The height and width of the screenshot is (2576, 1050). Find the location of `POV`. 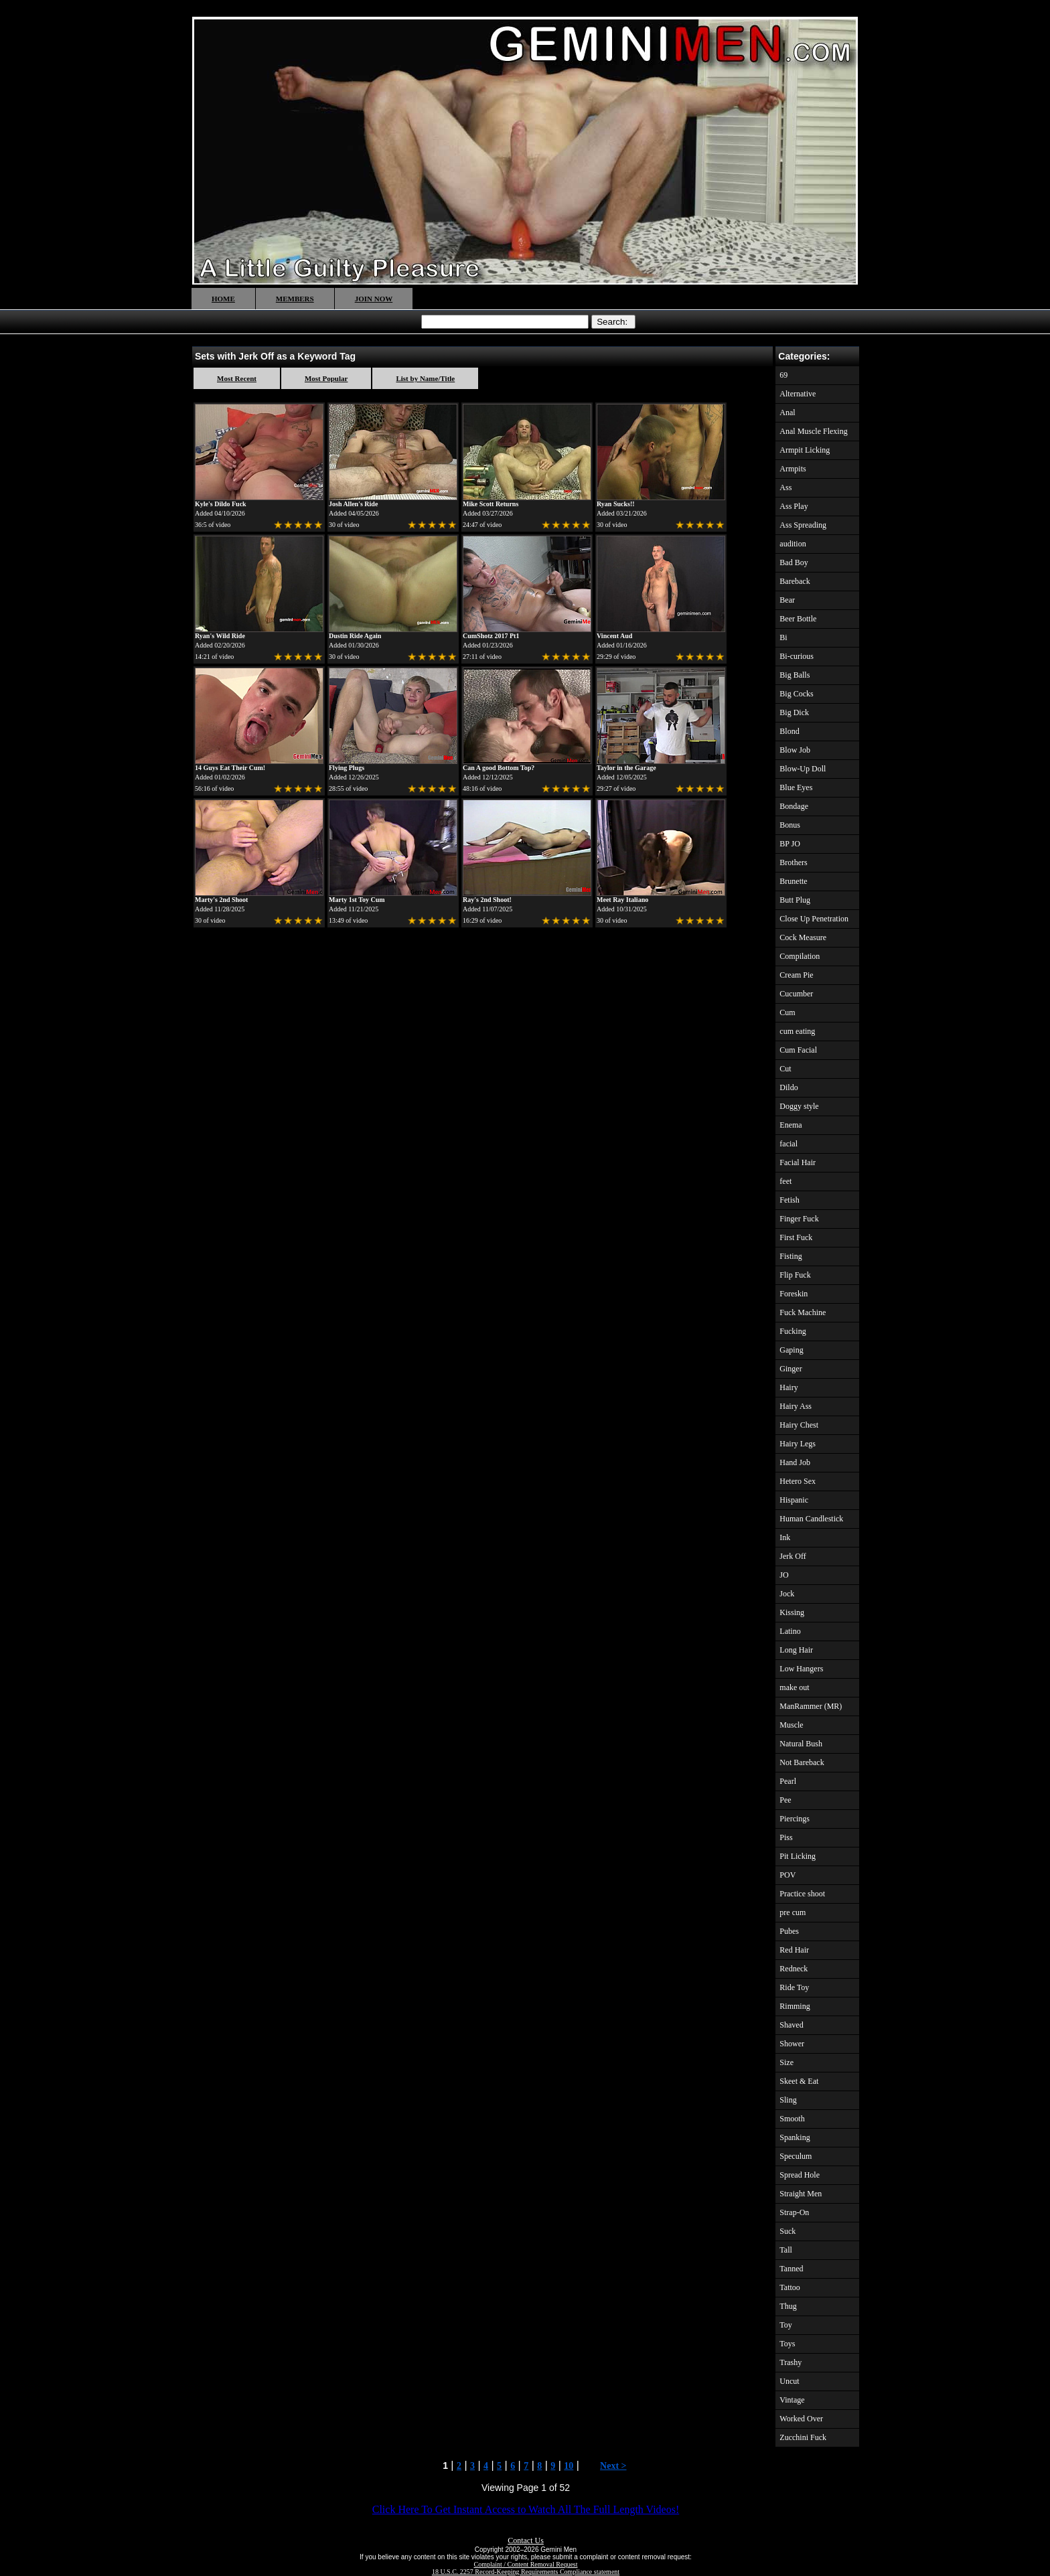

POV is located at coordinates (787, 1875).